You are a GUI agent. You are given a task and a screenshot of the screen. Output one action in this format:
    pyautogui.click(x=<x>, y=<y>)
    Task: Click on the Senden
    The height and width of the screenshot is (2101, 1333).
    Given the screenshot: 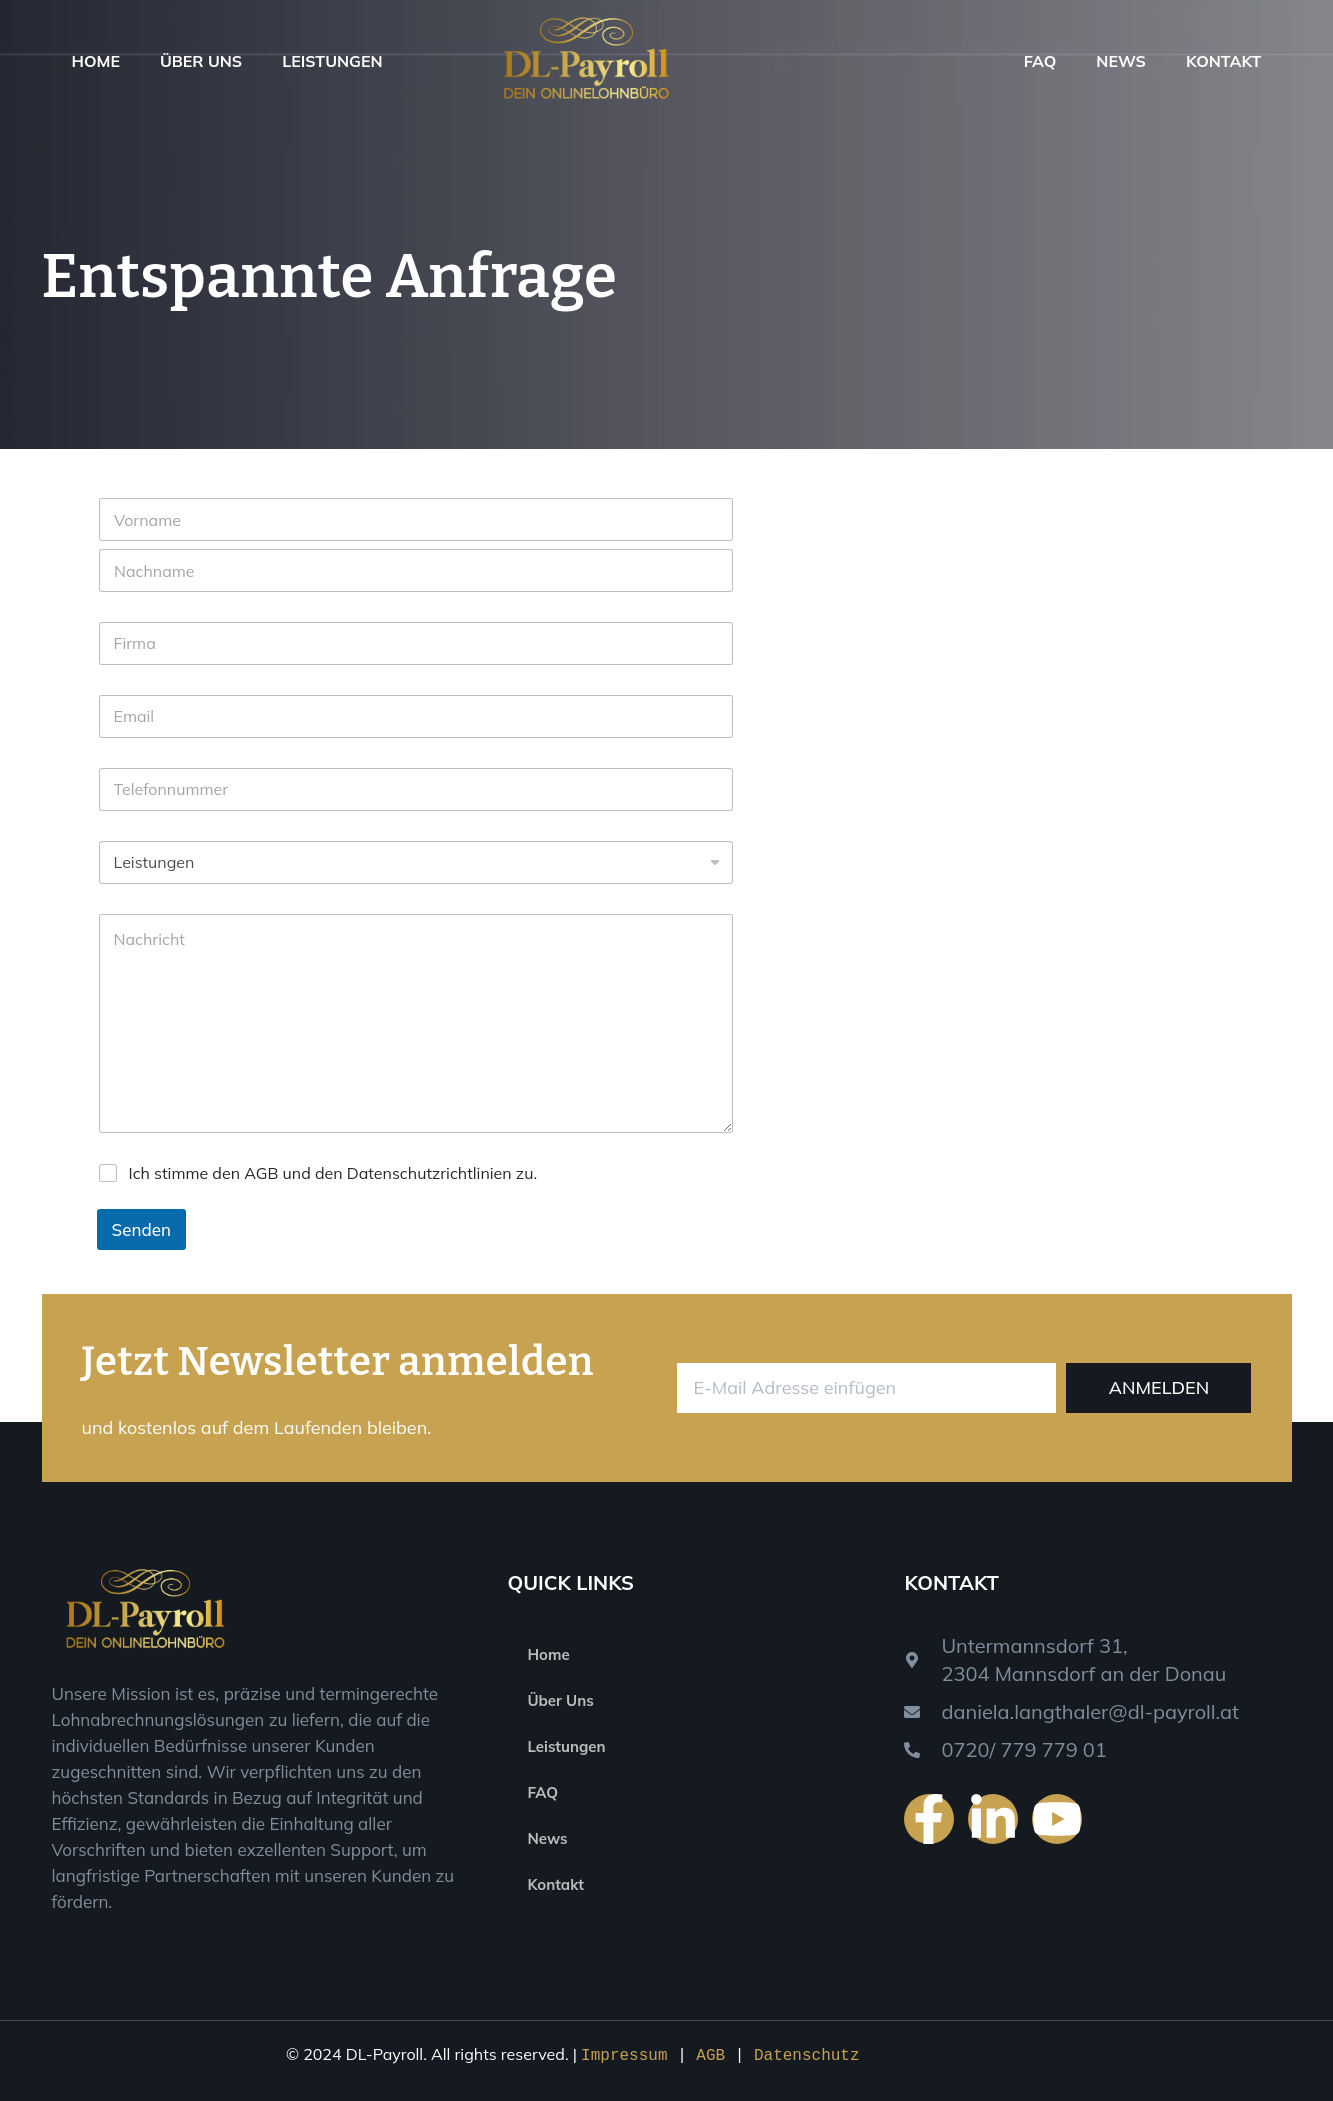 What is the action you would take?
    pyautogui.click(x=142, y=1229)
    